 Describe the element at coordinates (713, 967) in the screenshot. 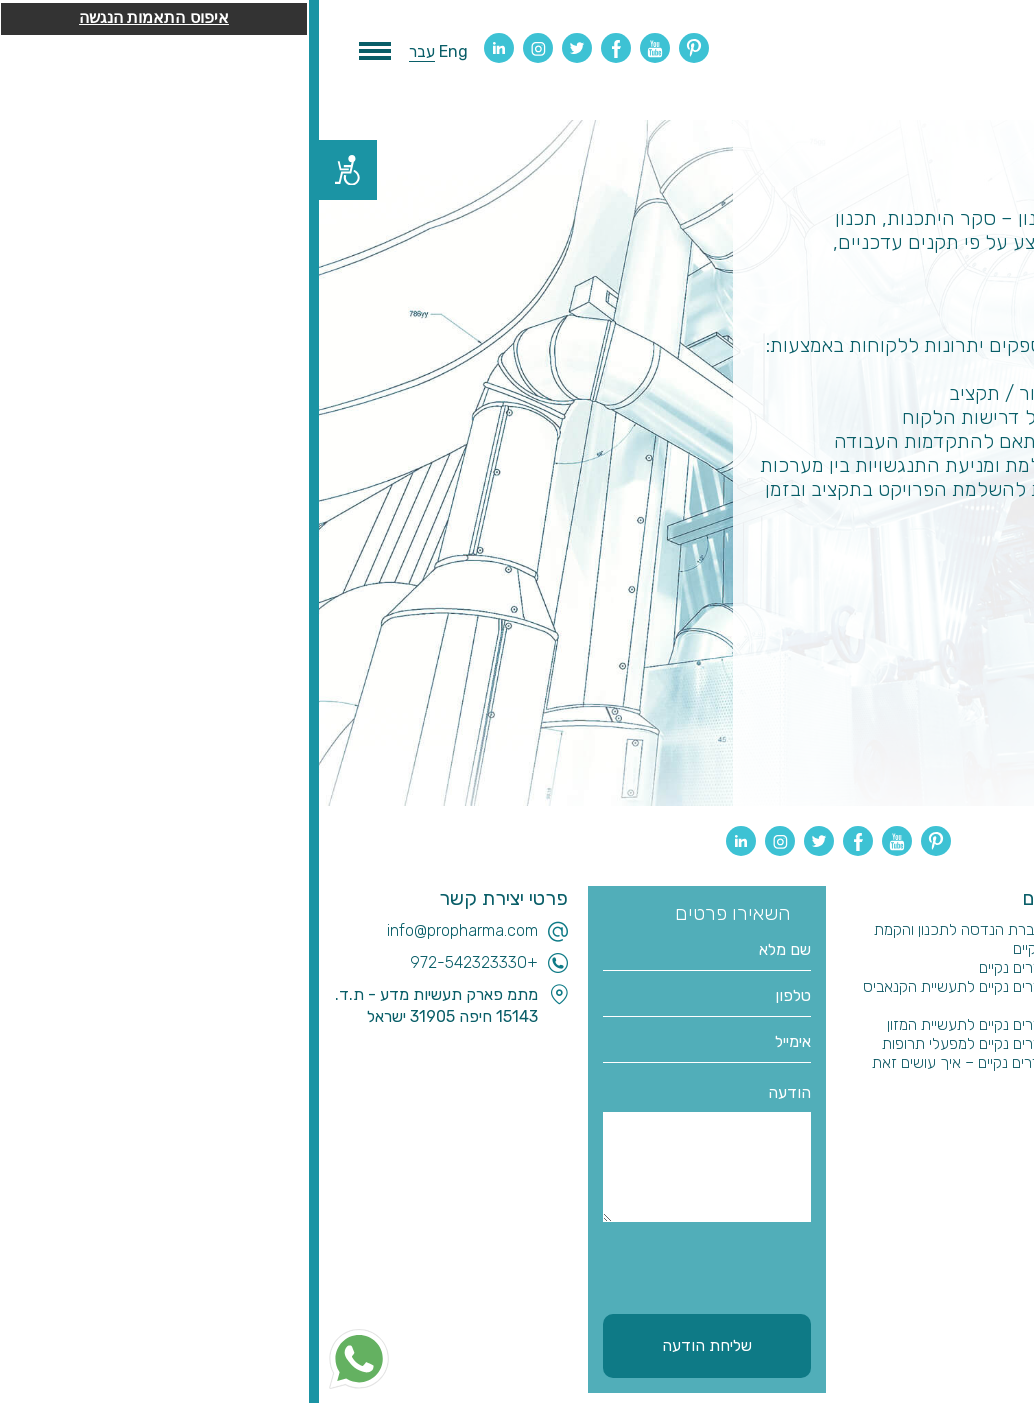

I see `בניית חדרים נקיים` at that location.